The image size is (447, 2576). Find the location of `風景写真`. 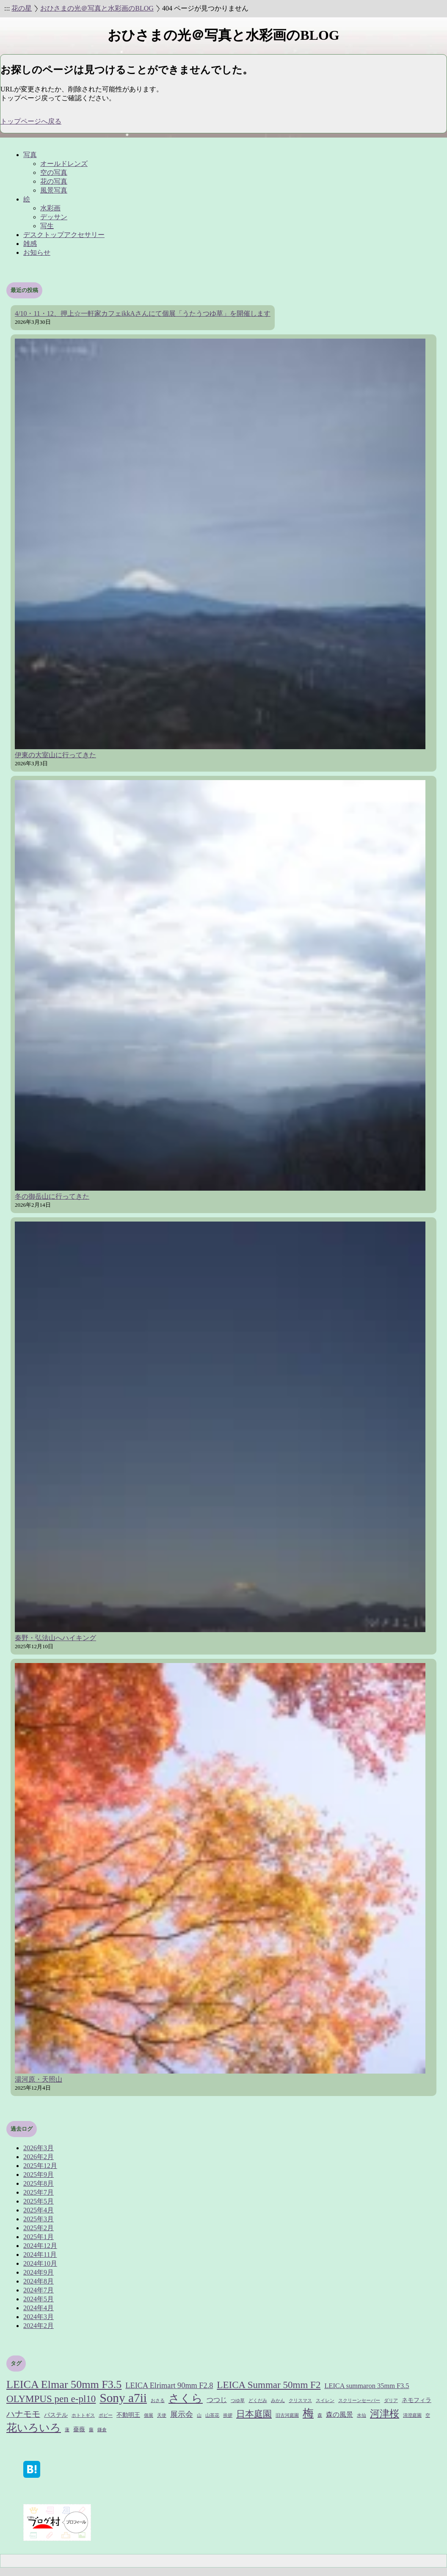

風景写真 is located at coordinates (53, 190).